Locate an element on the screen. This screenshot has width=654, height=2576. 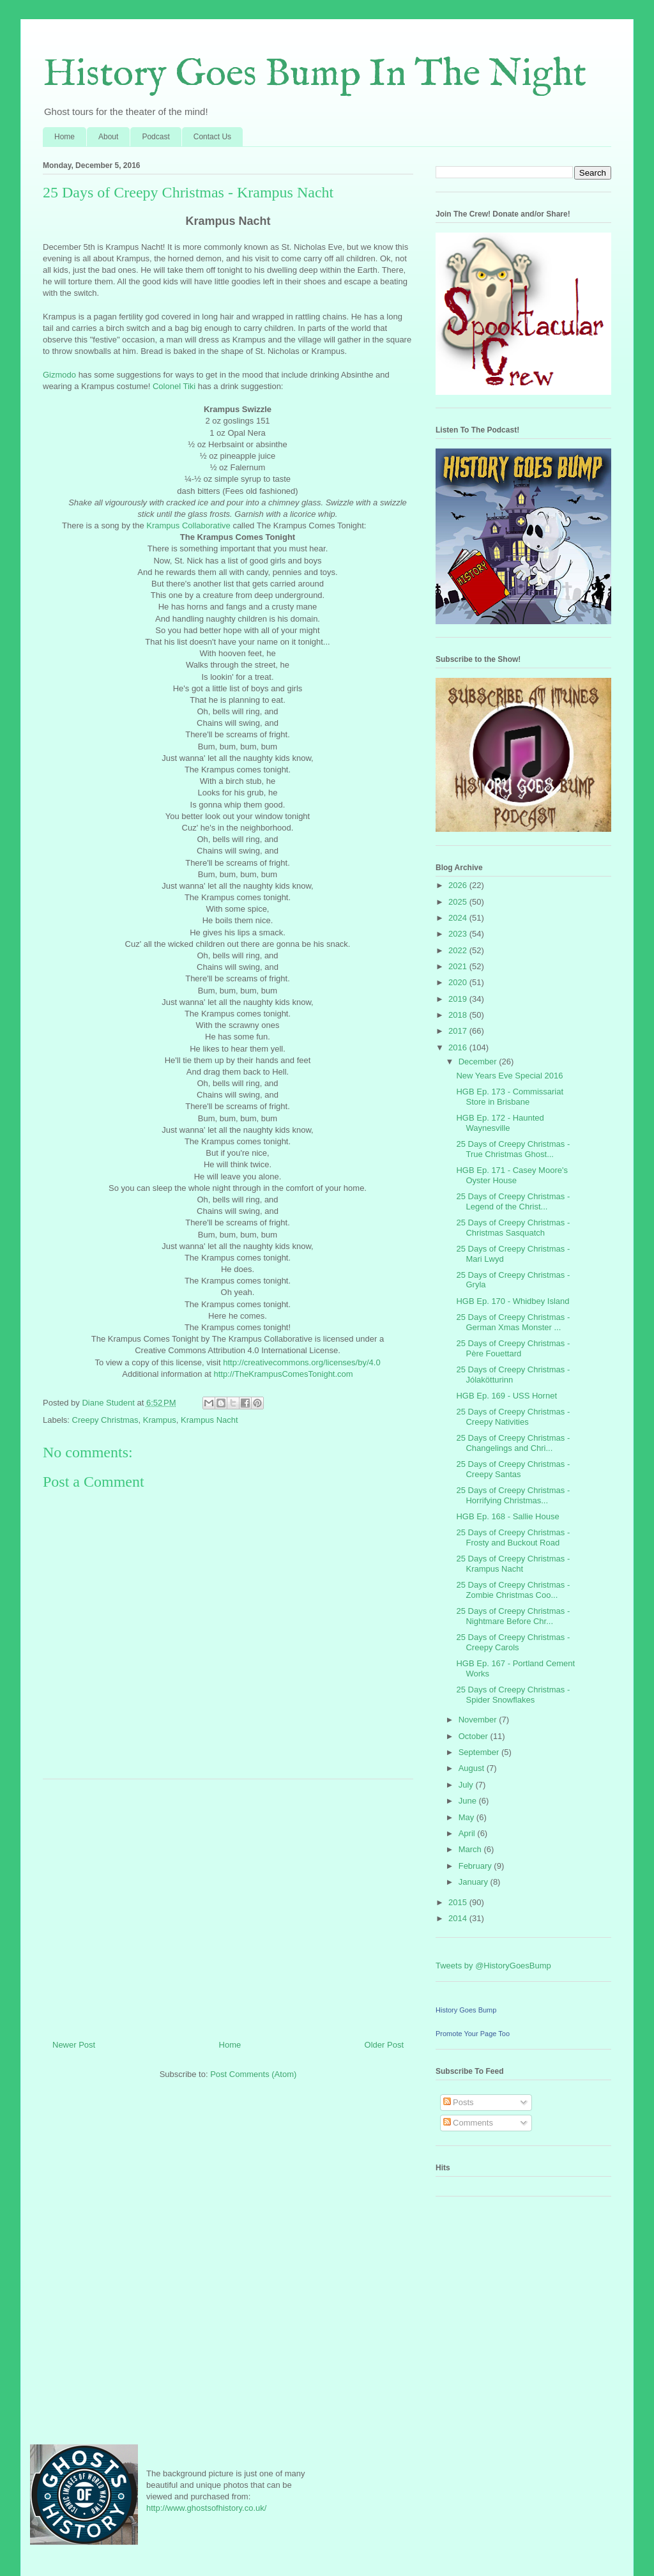
2022 is located at coordinates (458, 950).